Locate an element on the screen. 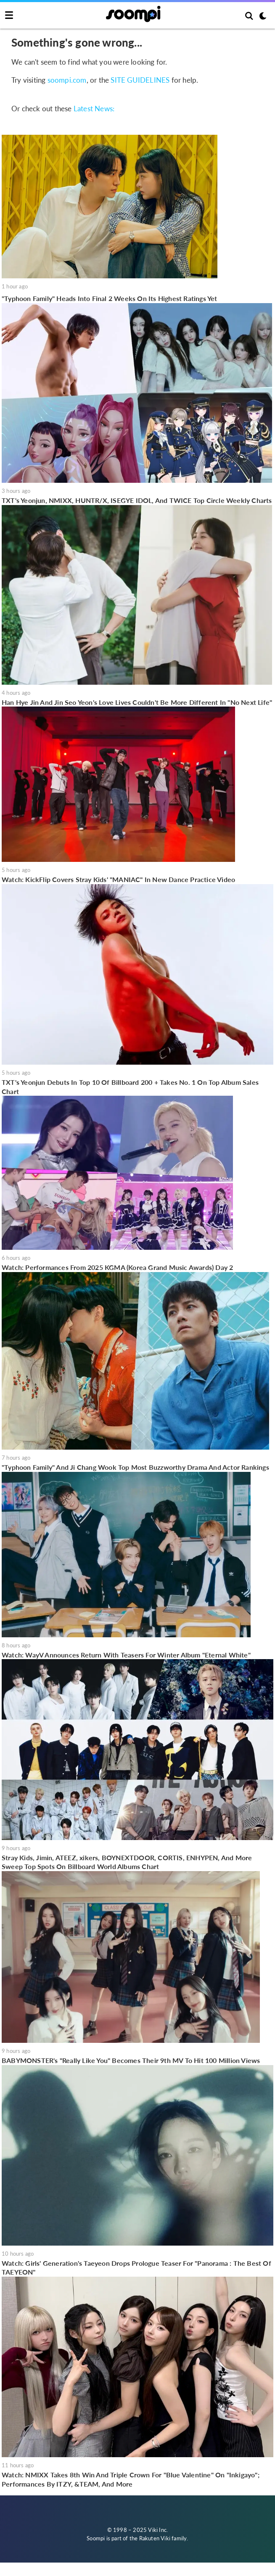  Han Hye Jin And Jin Seo Yeon's Love Lives Couldn't Be More Different In "No Next Life" is located at coordinates (137, 702).